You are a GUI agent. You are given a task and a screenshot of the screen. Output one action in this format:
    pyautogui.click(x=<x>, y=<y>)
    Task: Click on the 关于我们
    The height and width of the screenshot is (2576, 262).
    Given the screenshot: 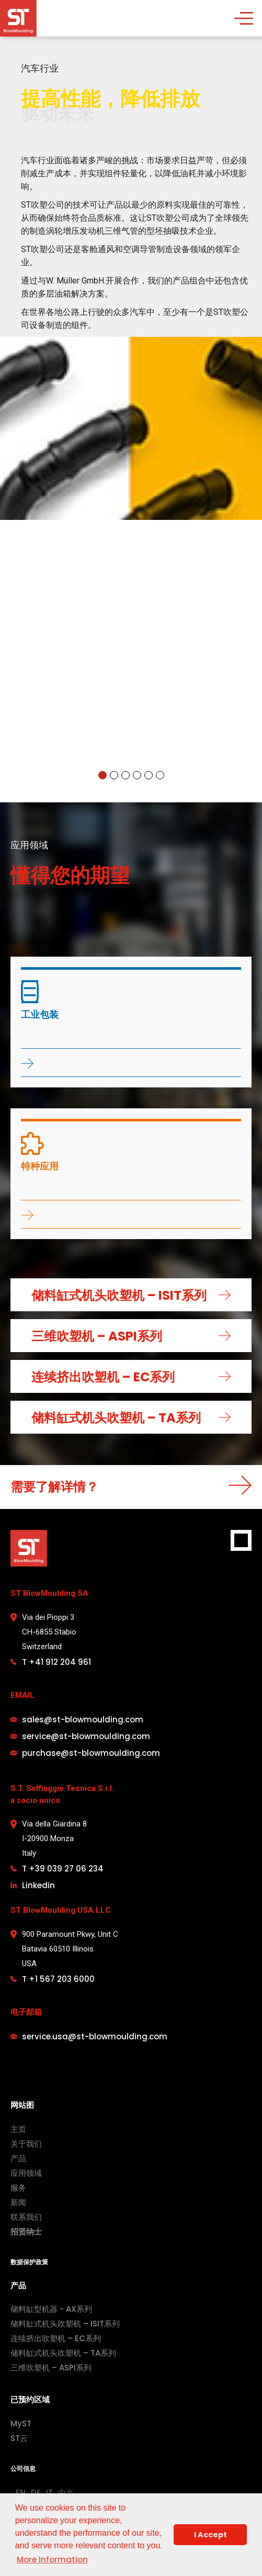 What is the action you would take?
    pyautogui.click(x=26, y=2143)
    